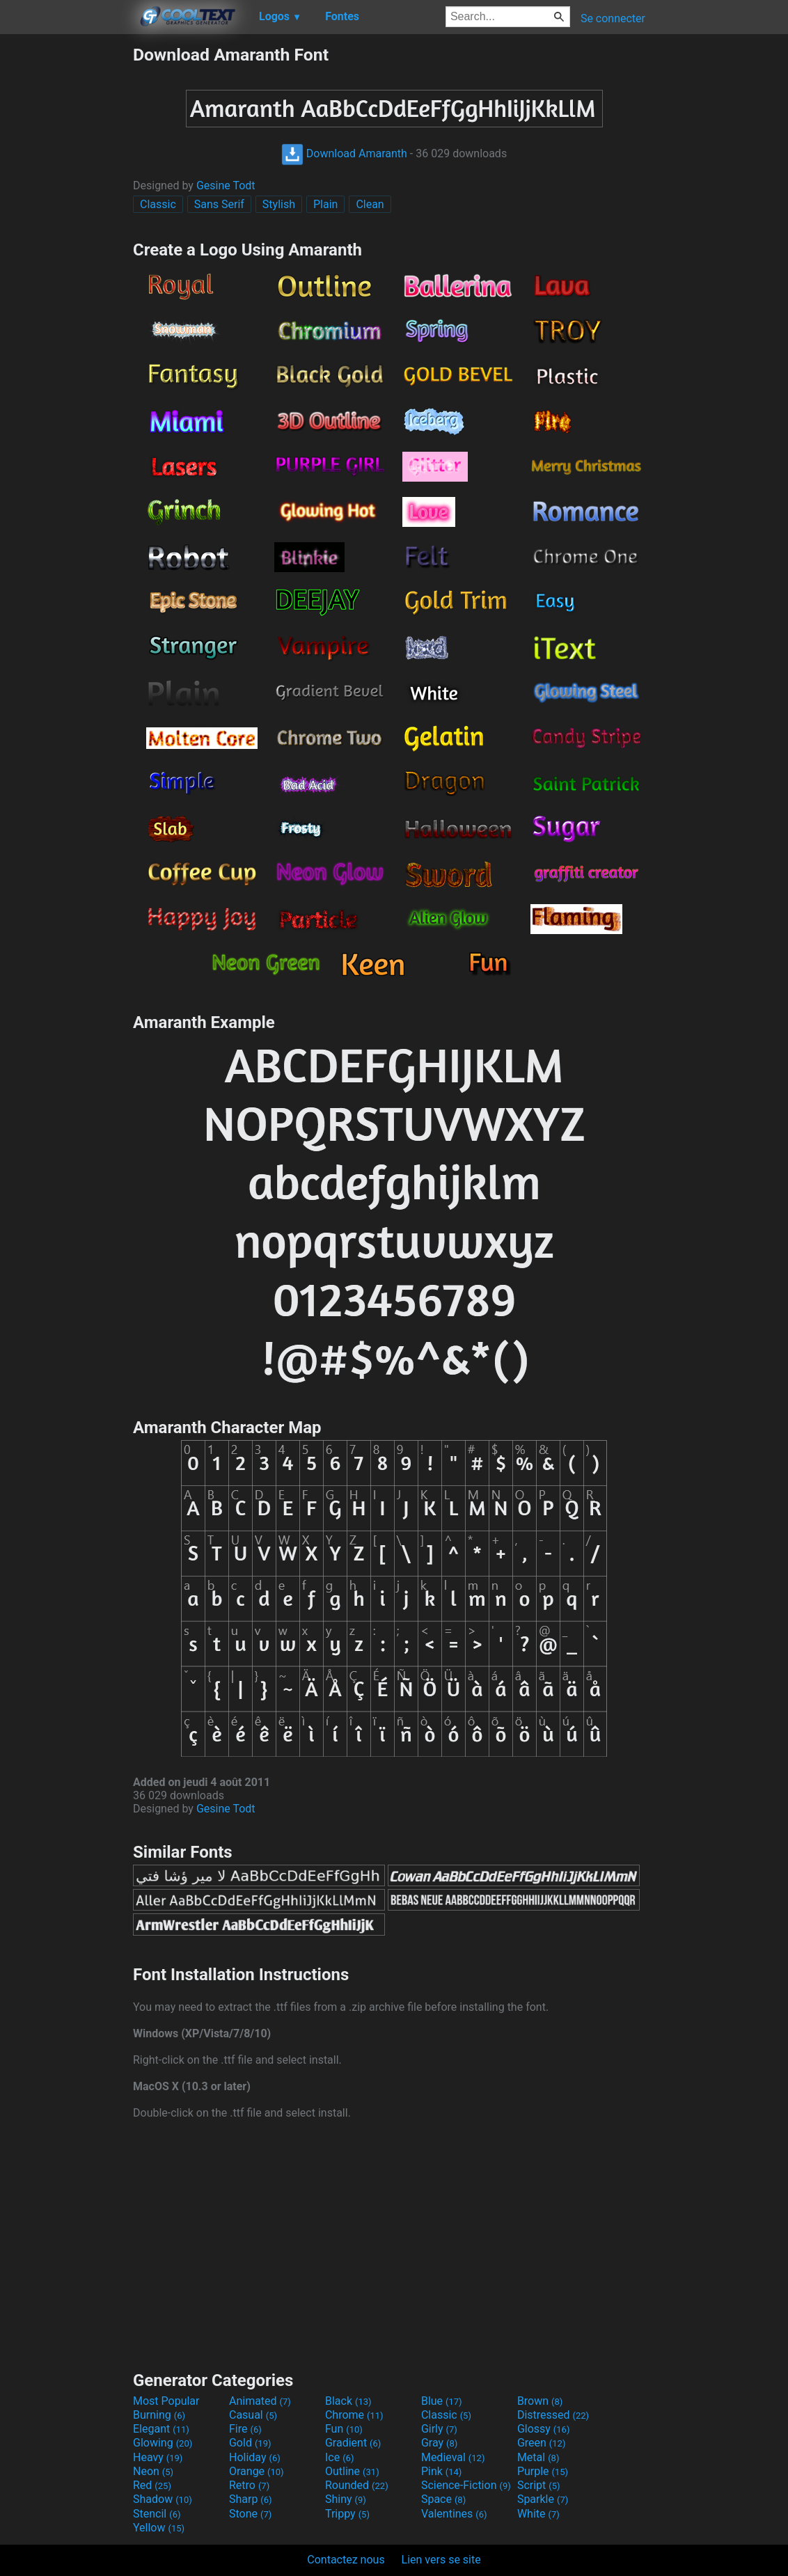 This screenshot has width=788, height=2576. Describe the element at coordinates (225, 185) in the screenshot. I see `Gesine Todt` at that location.